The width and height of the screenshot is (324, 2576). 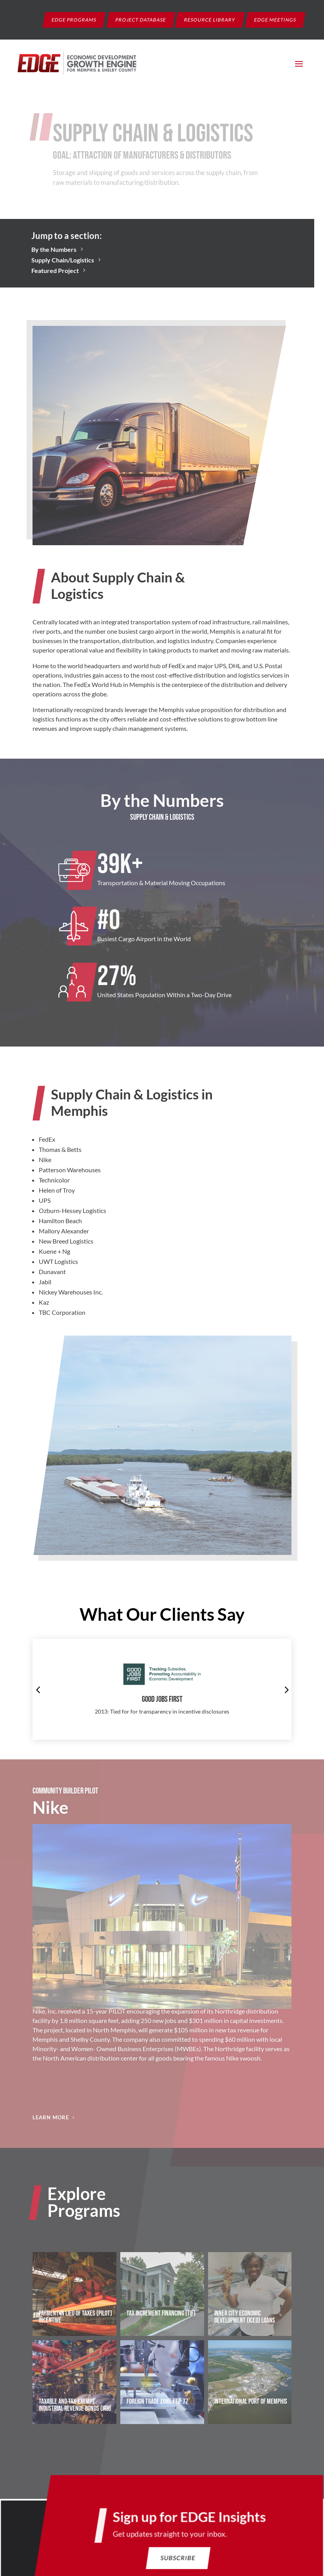 What do you see at coordinates (250, 2401) in the screenshot?
I see `International Port of Memphis` at bounding box center [250, 2401].